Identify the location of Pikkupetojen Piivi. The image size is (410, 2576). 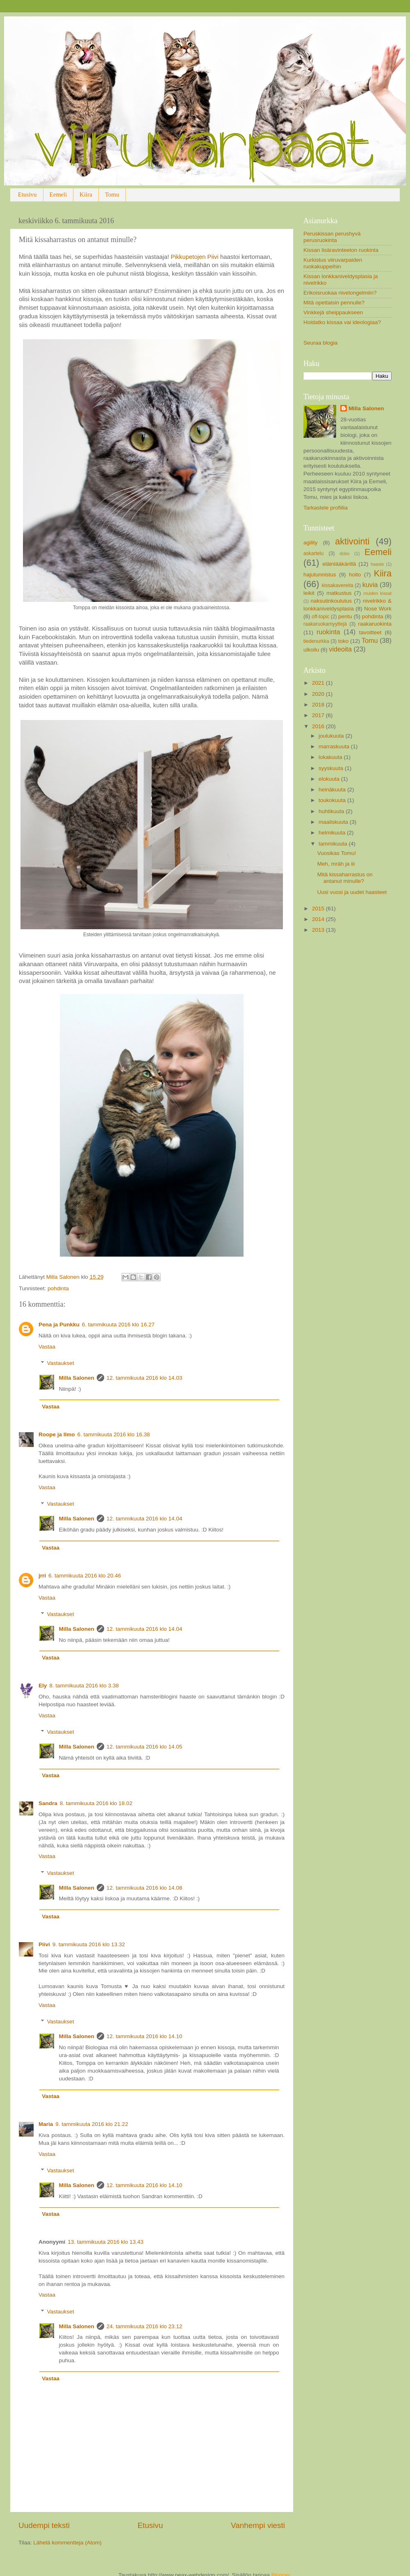
(195, 257).